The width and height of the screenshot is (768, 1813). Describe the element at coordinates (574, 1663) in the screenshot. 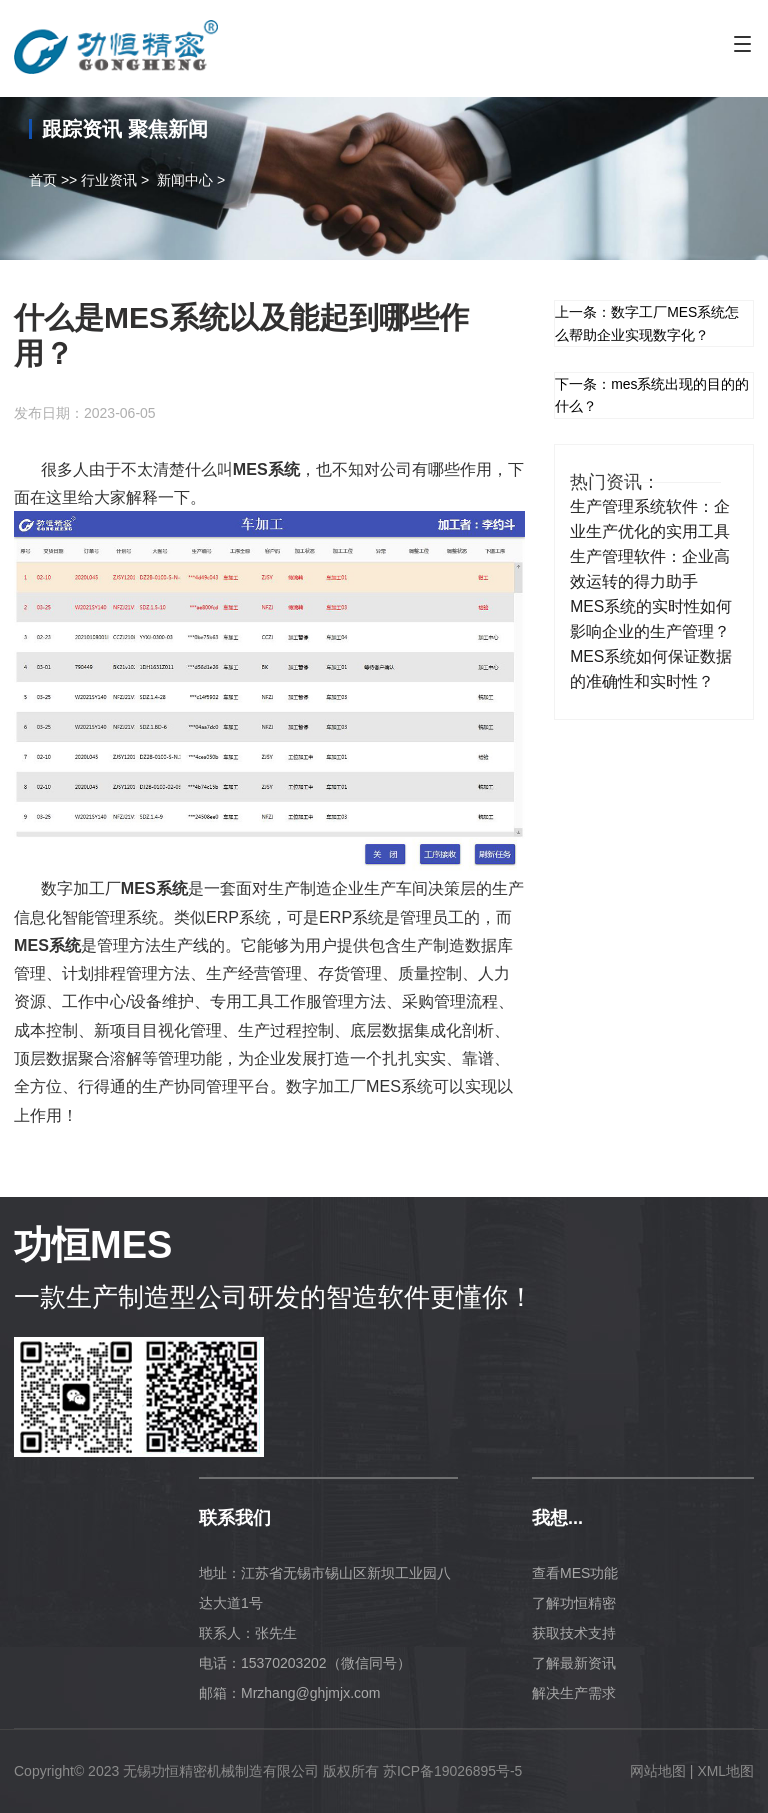

I see `了解最新资讯` at that location.